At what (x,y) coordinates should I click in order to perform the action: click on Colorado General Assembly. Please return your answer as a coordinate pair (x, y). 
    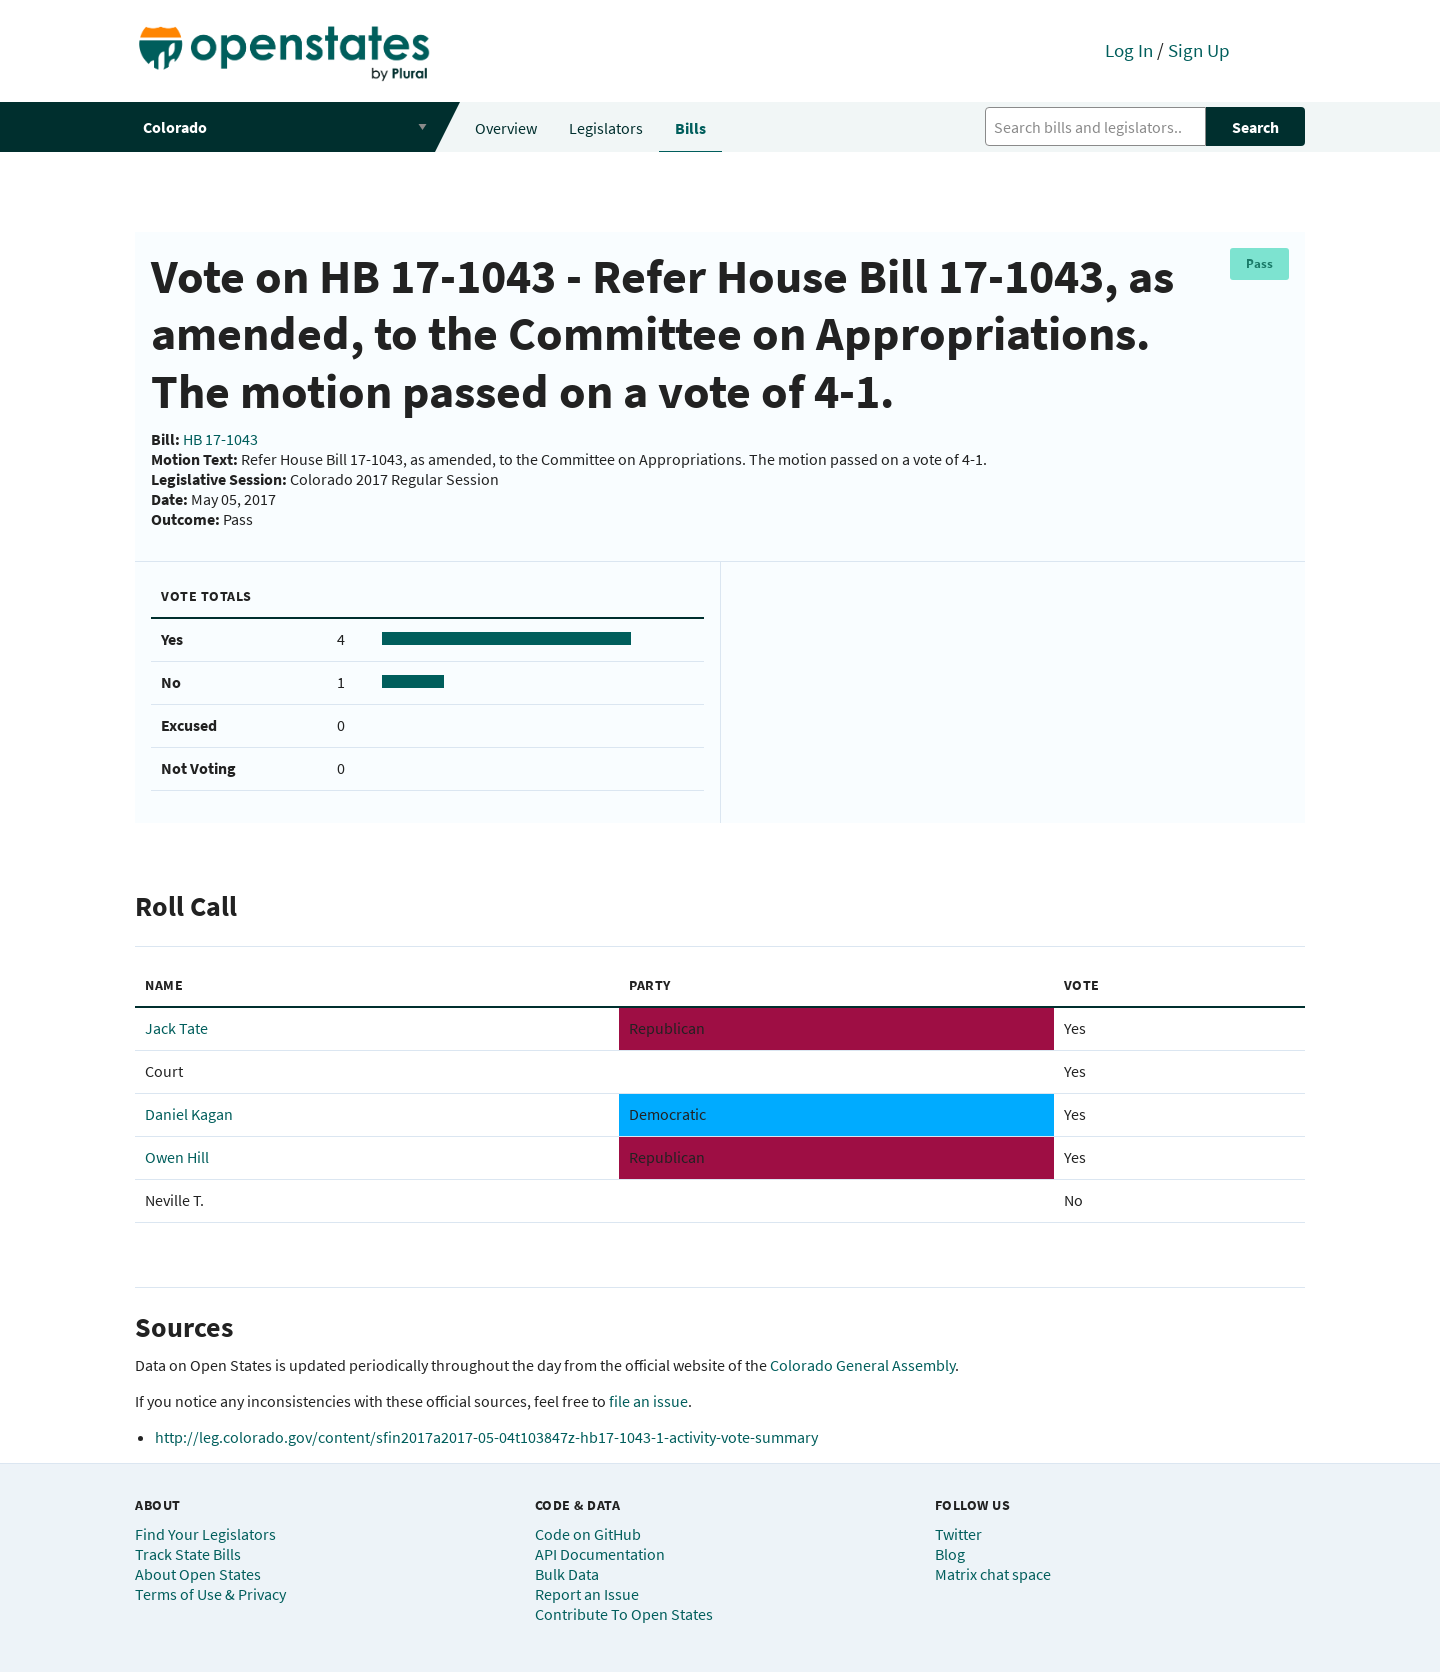
    Looking at the image, I should click on (862, 1365).